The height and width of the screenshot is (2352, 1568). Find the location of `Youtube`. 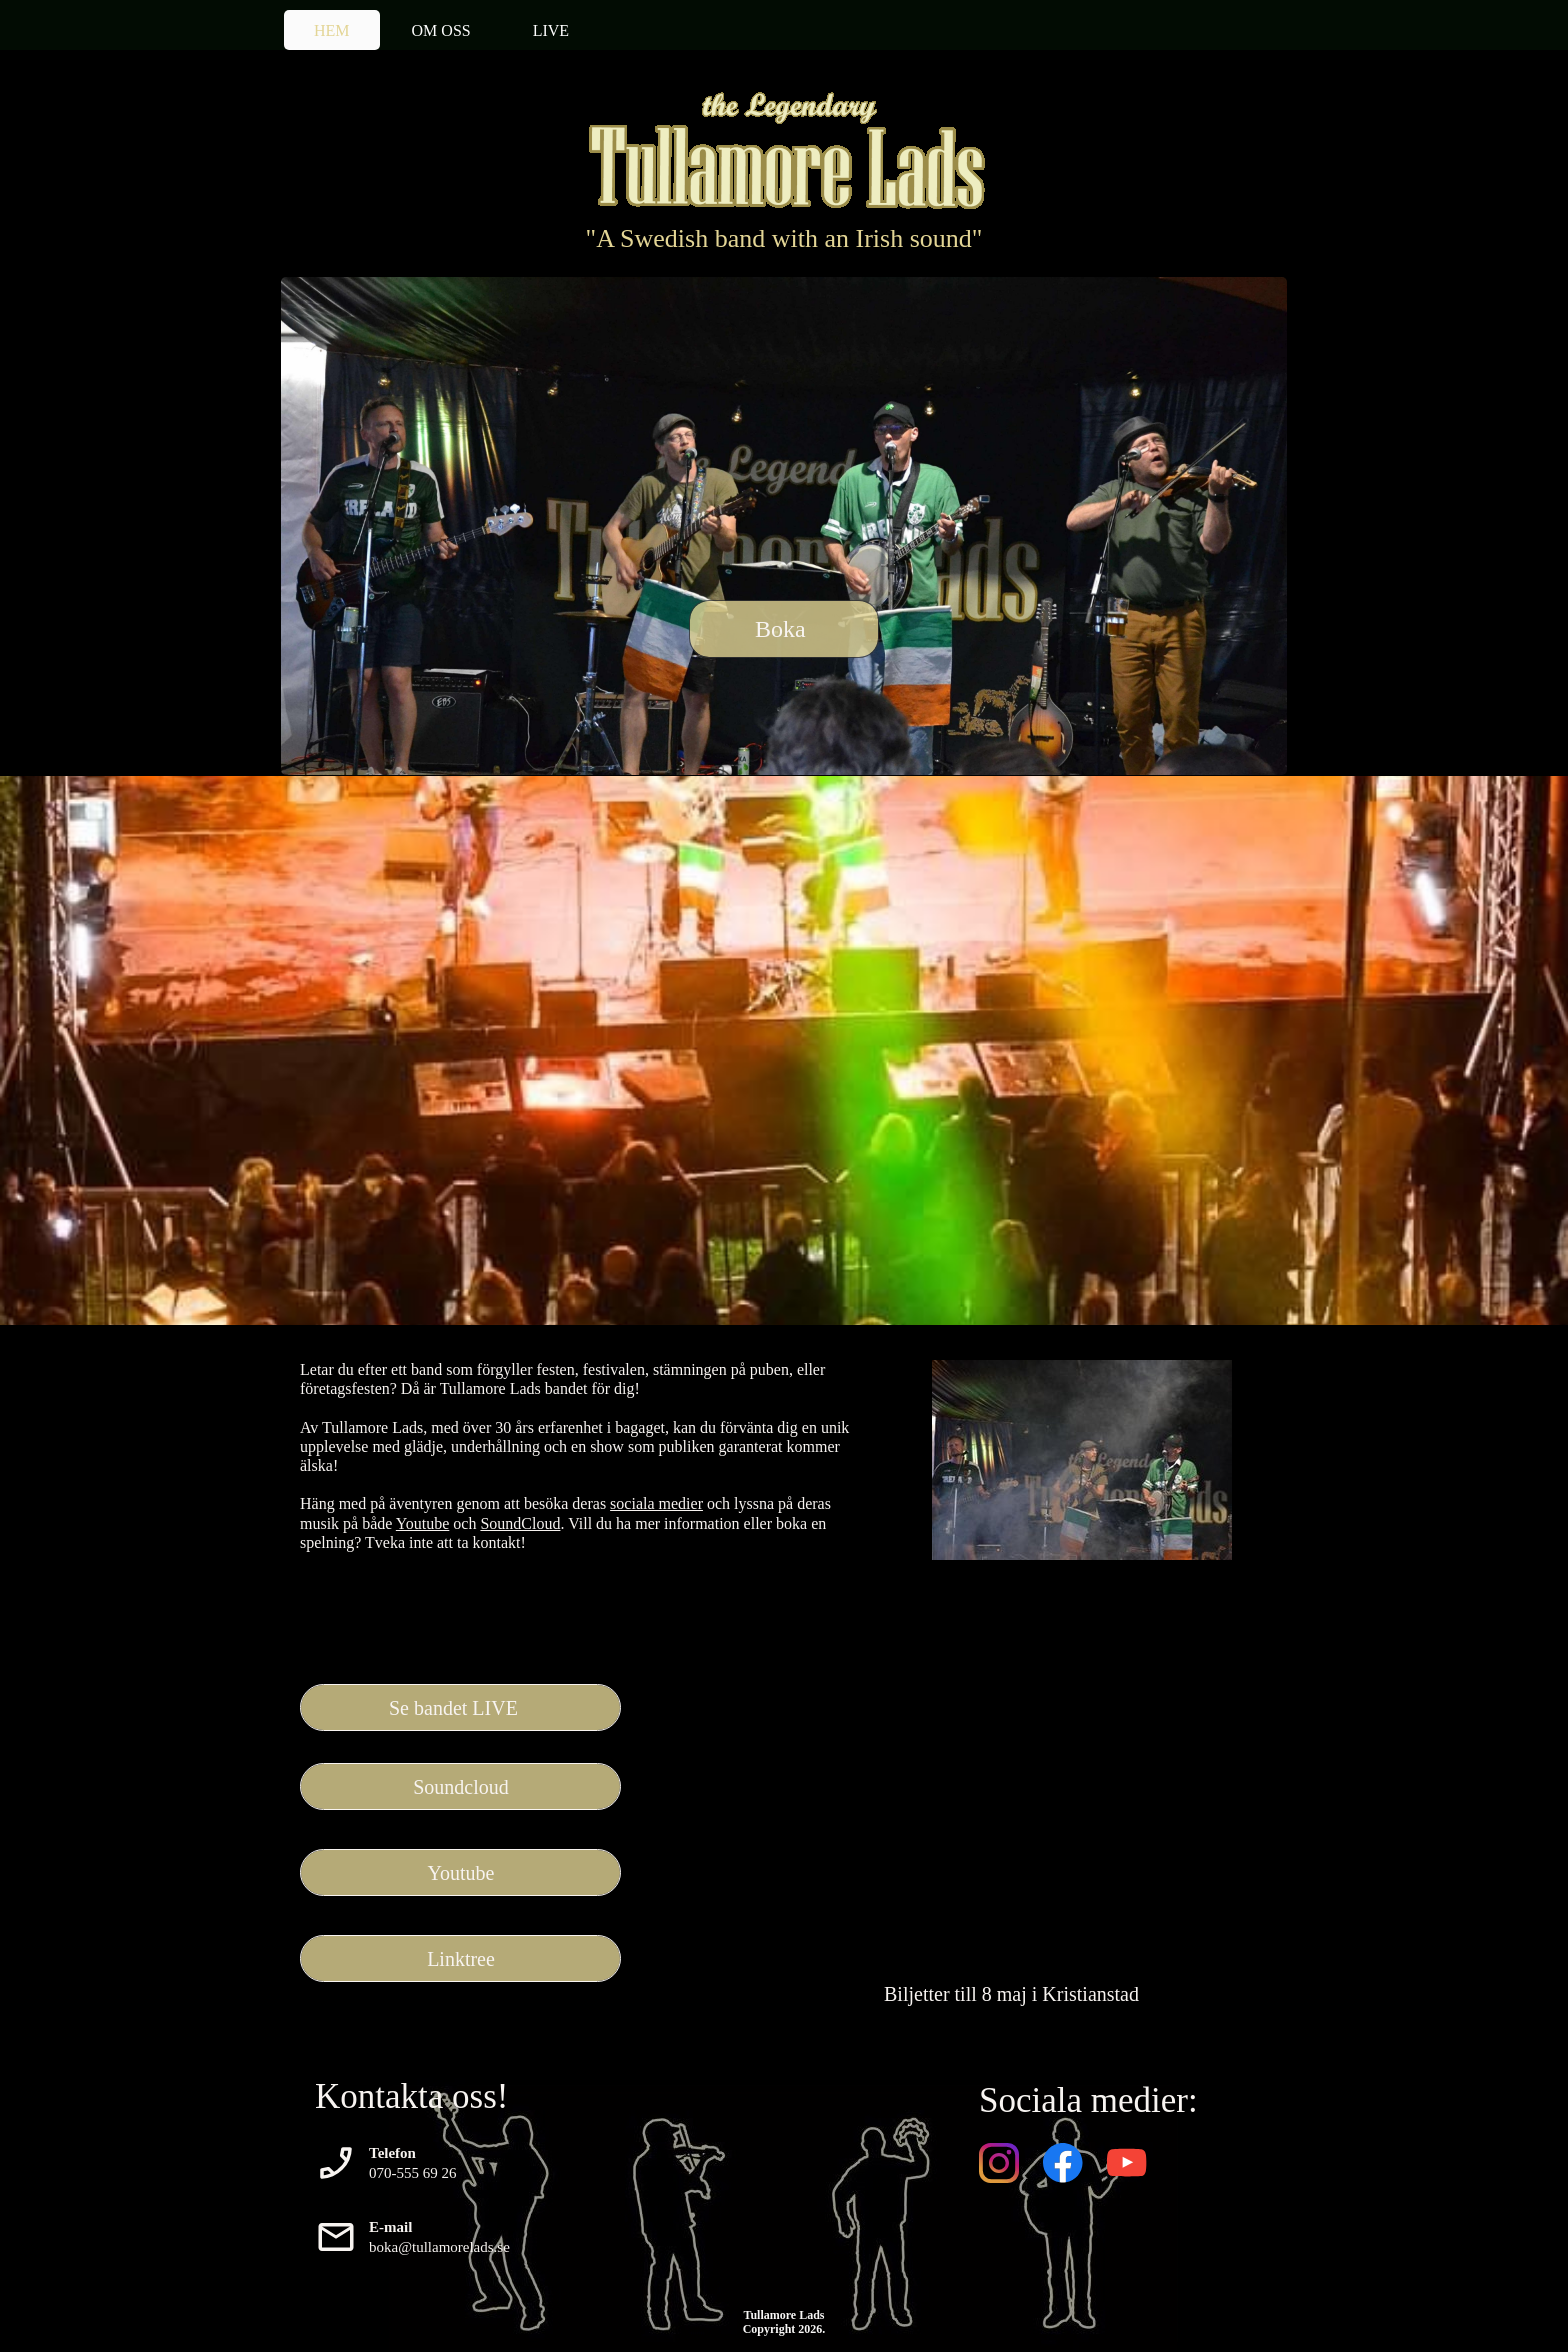

Youtube is located at coordinates (423, 1523).